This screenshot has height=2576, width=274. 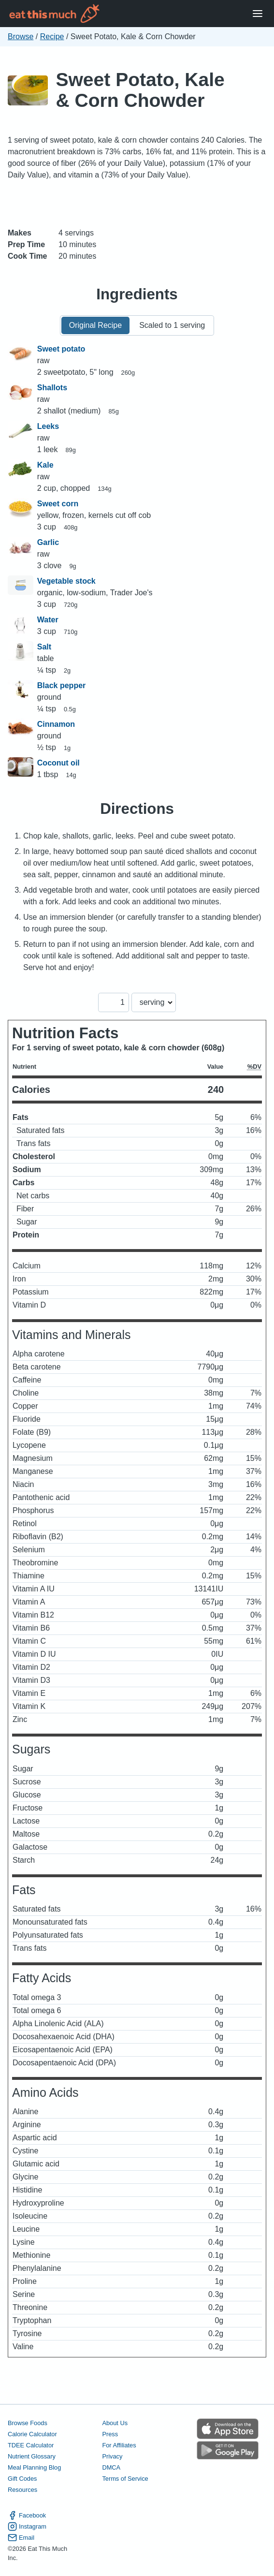 I want to click on Gift Codes, so click(x=22, y=2478).